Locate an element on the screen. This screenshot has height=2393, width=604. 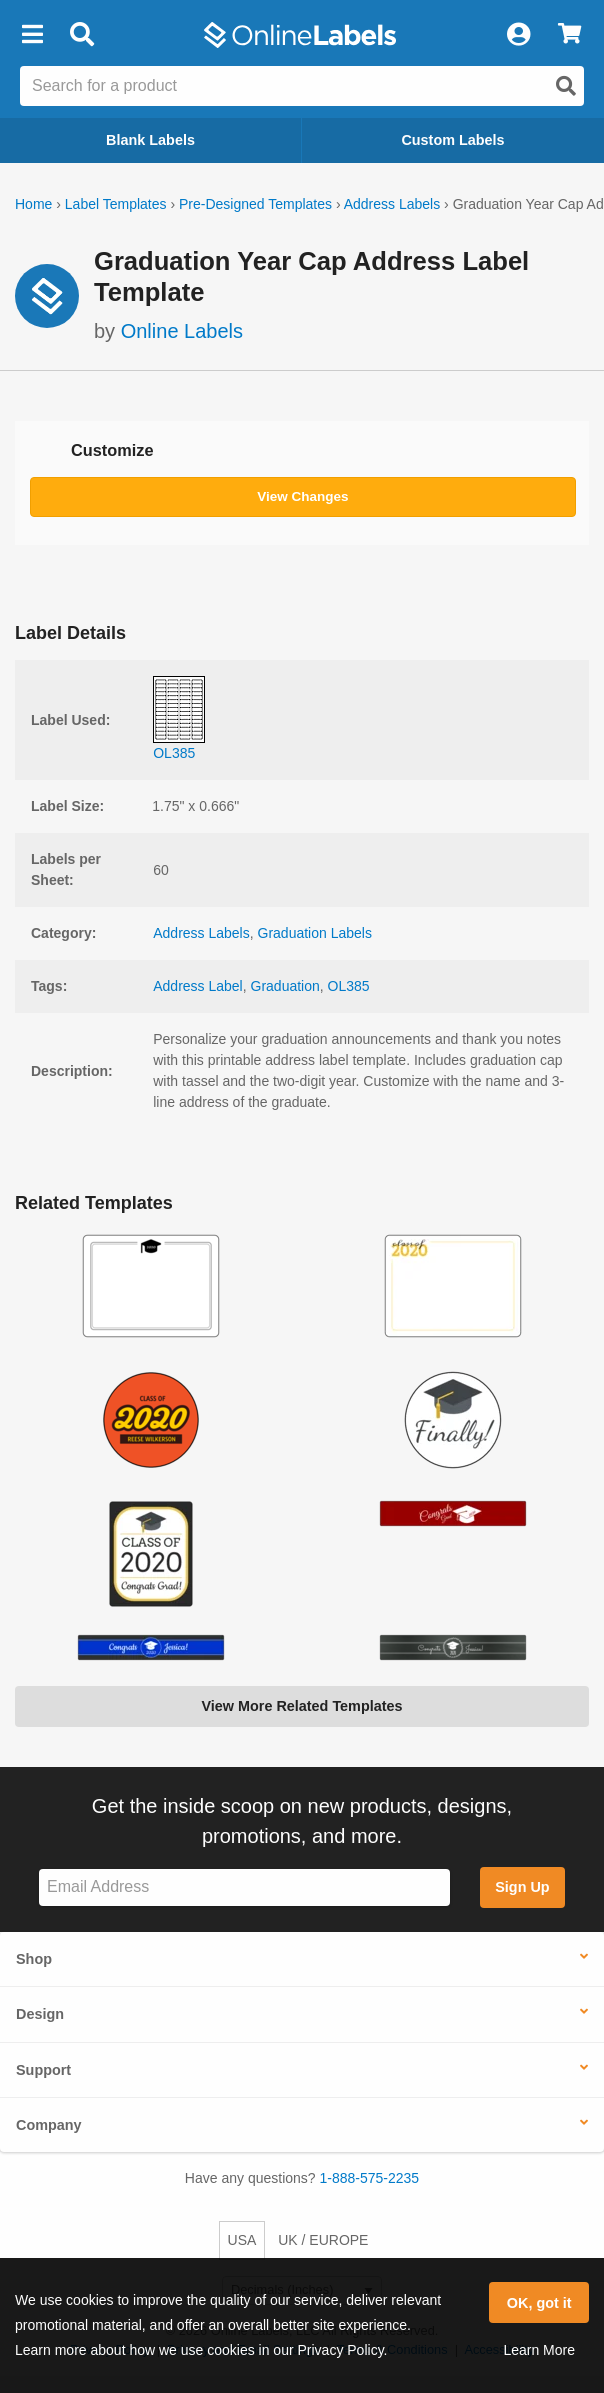
Support [button] is located at coordinates (43, 2070).